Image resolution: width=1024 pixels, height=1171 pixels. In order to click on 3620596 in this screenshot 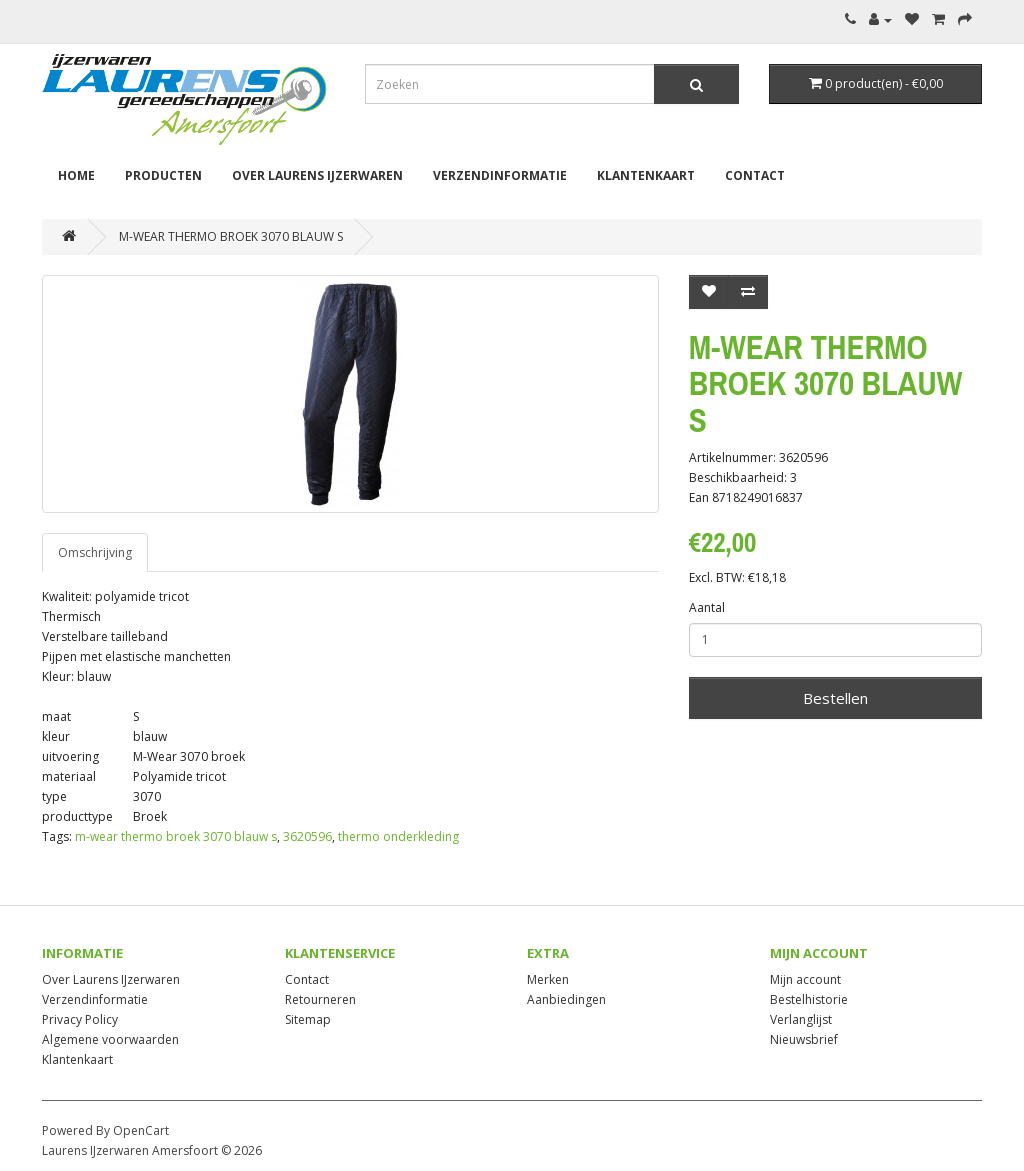, I will do `click(307, 836)`.